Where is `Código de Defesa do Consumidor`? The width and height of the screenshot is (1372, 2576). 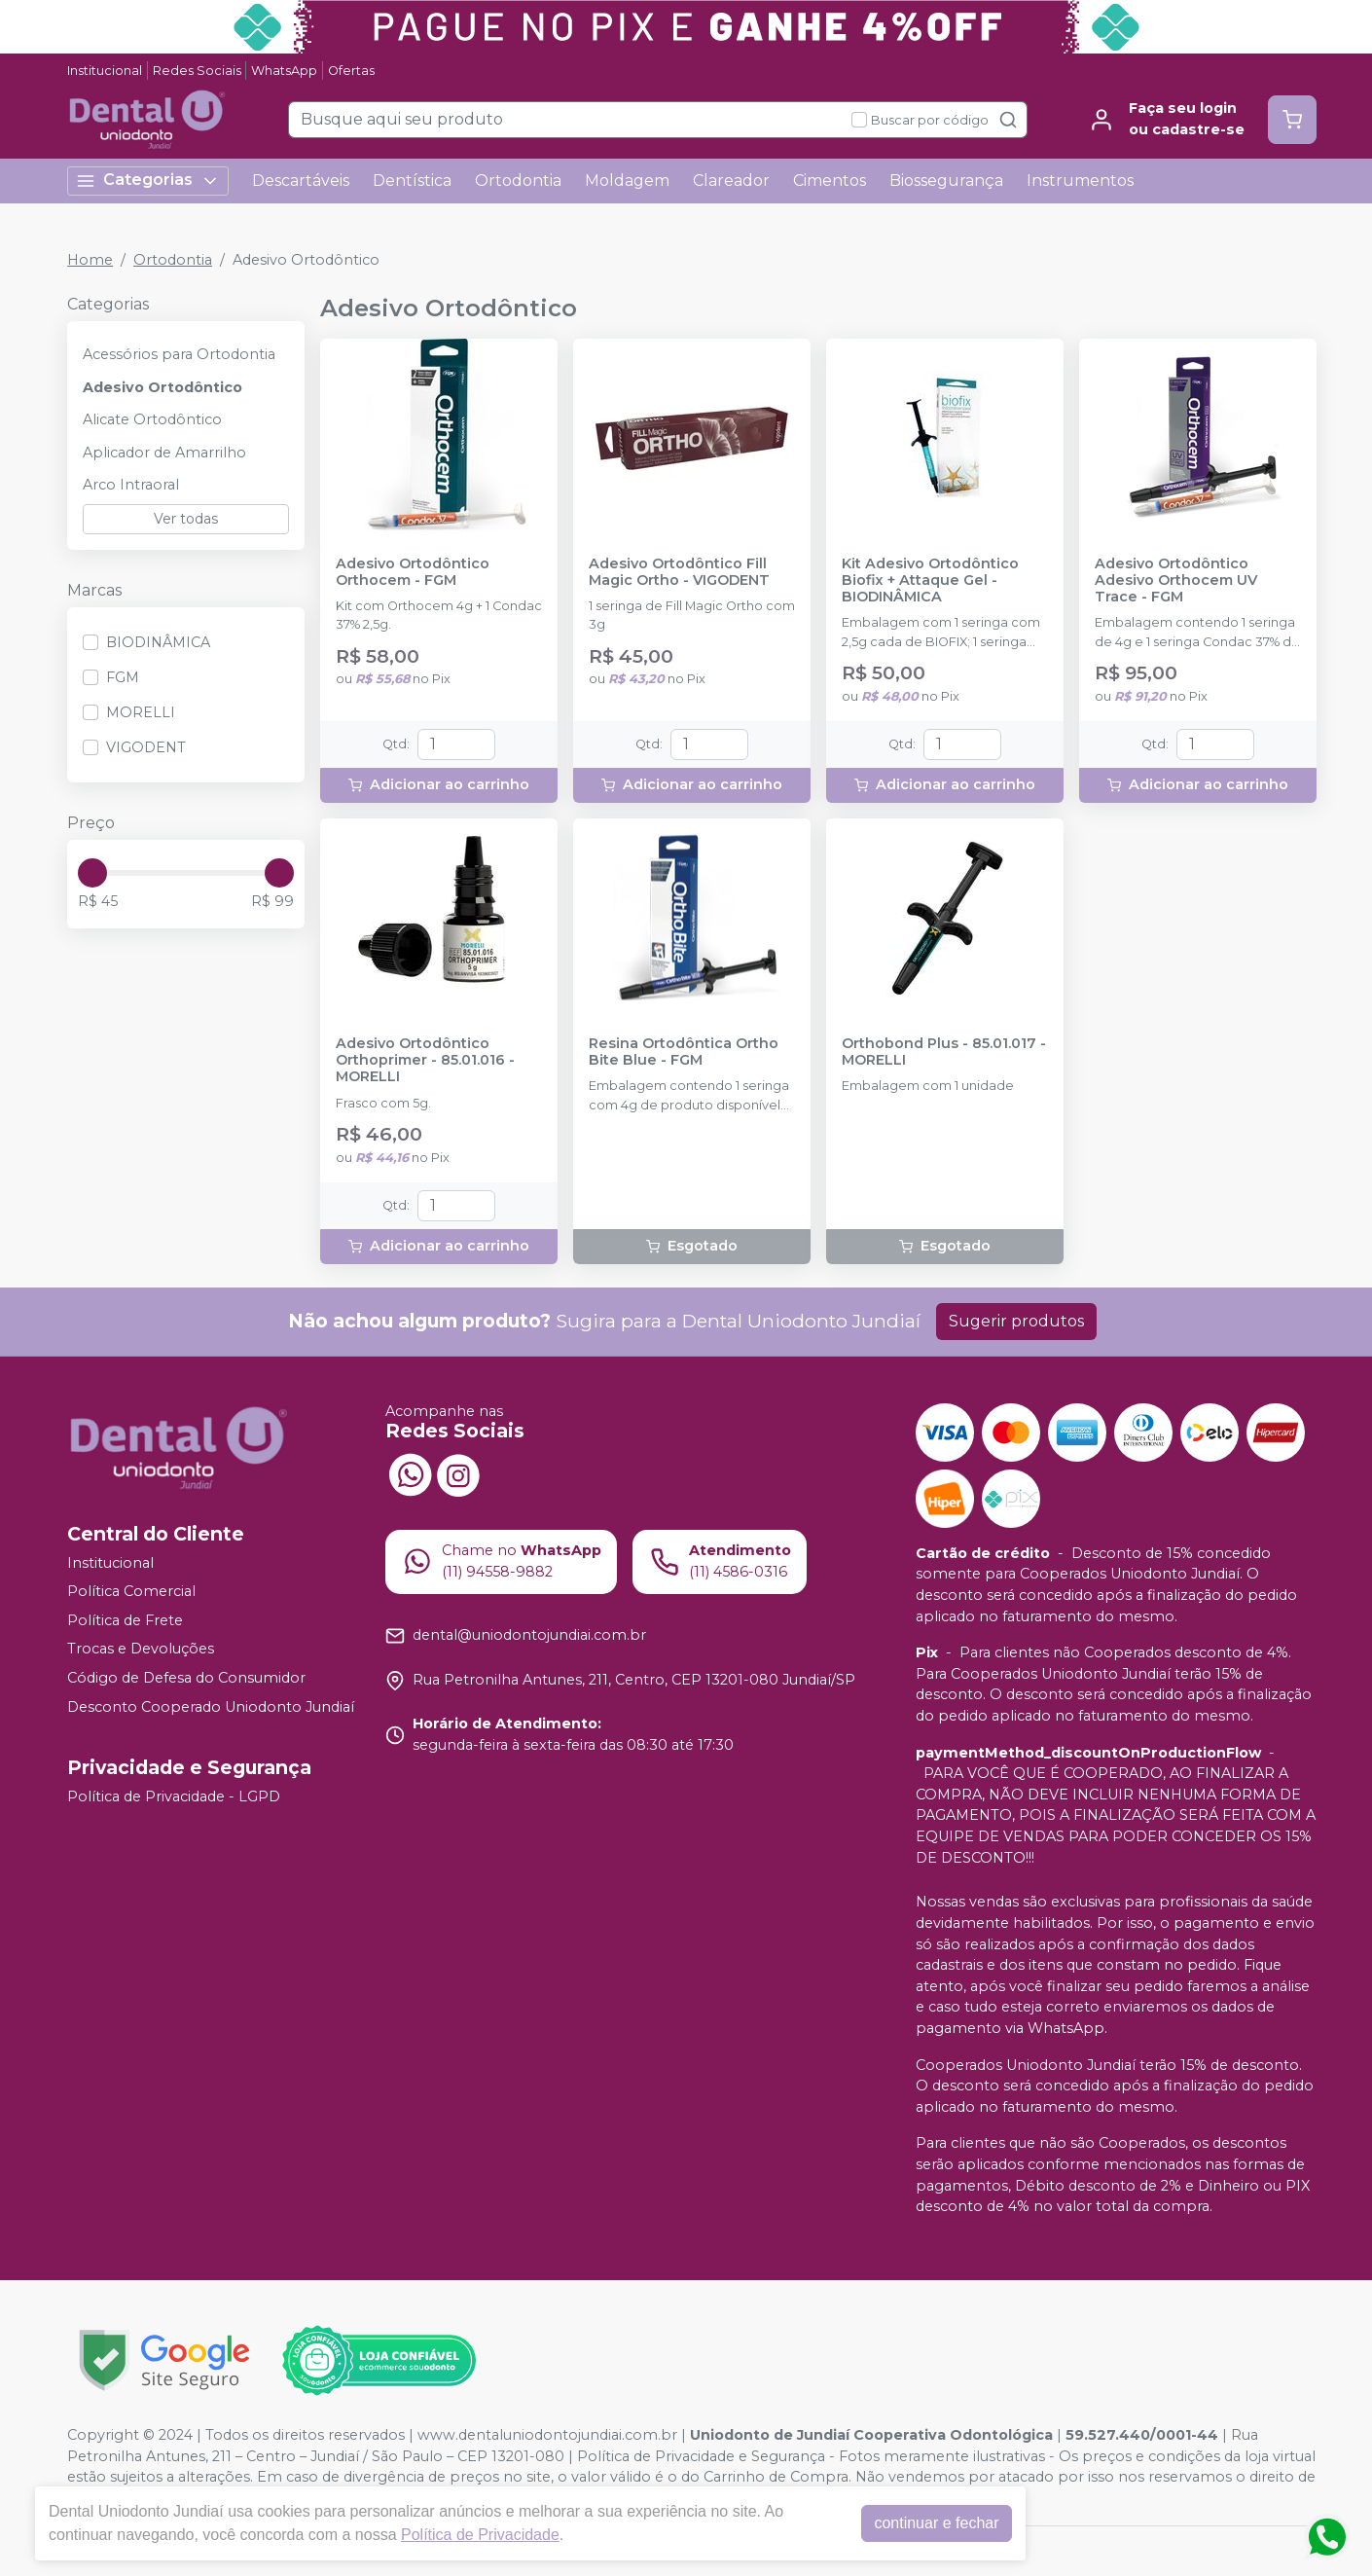
Código de Defesa do Consumidor is located at coordinates (186, 1678).